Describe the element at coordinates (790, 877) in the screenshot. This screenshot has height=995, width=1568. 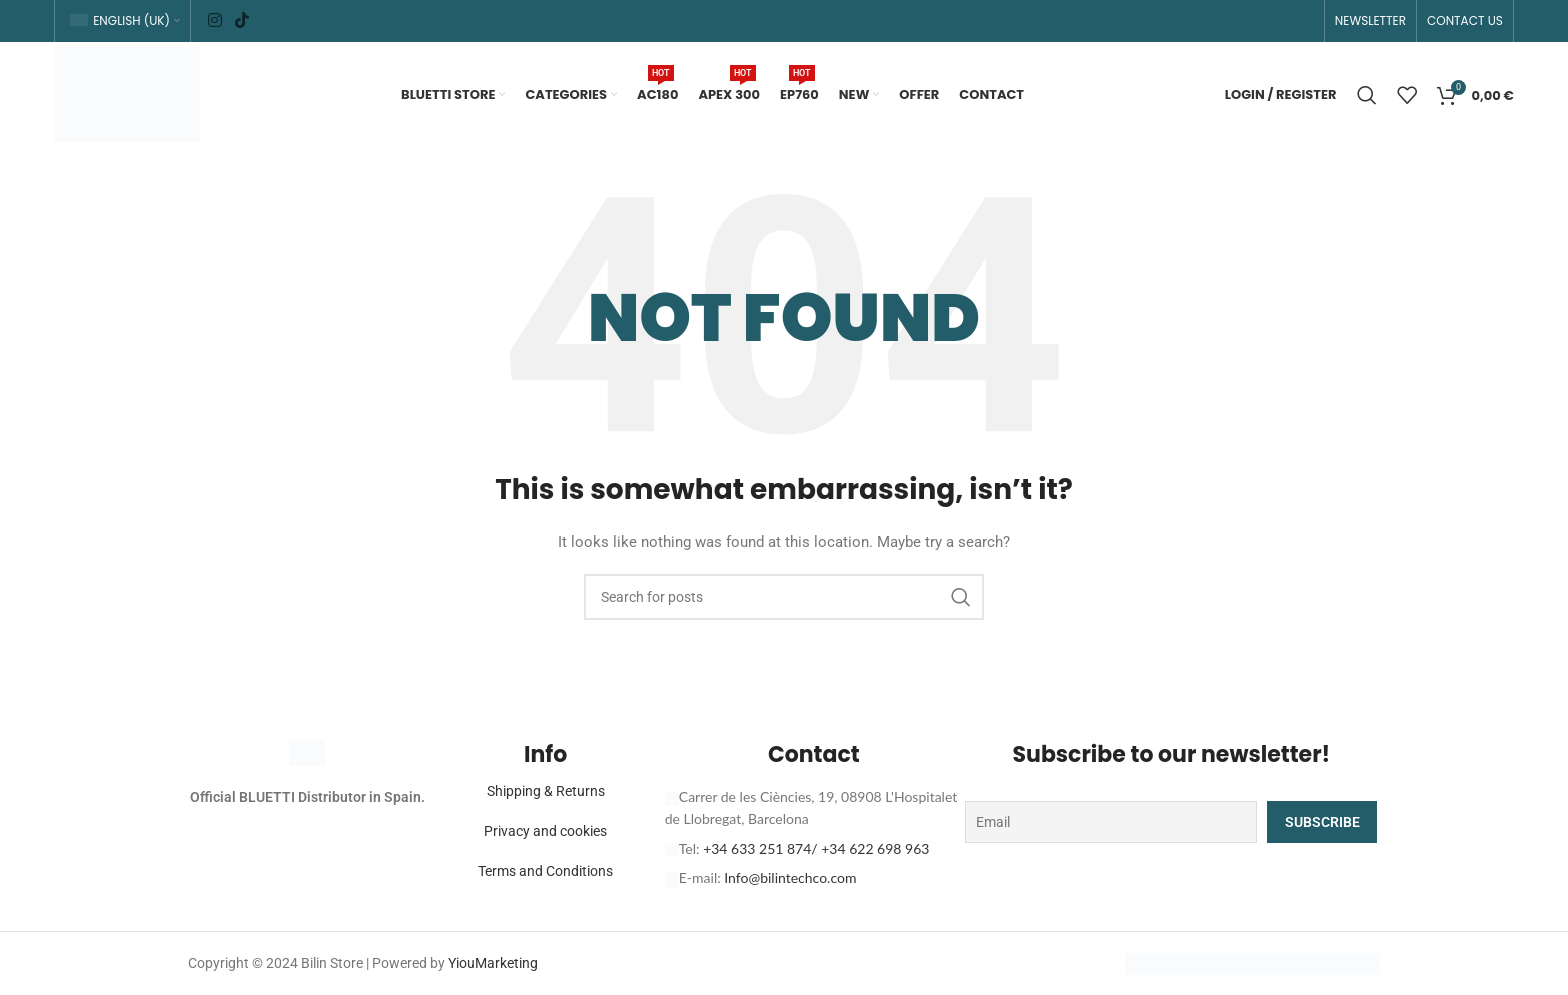
I see `Info@bilintechco.com` at that location.